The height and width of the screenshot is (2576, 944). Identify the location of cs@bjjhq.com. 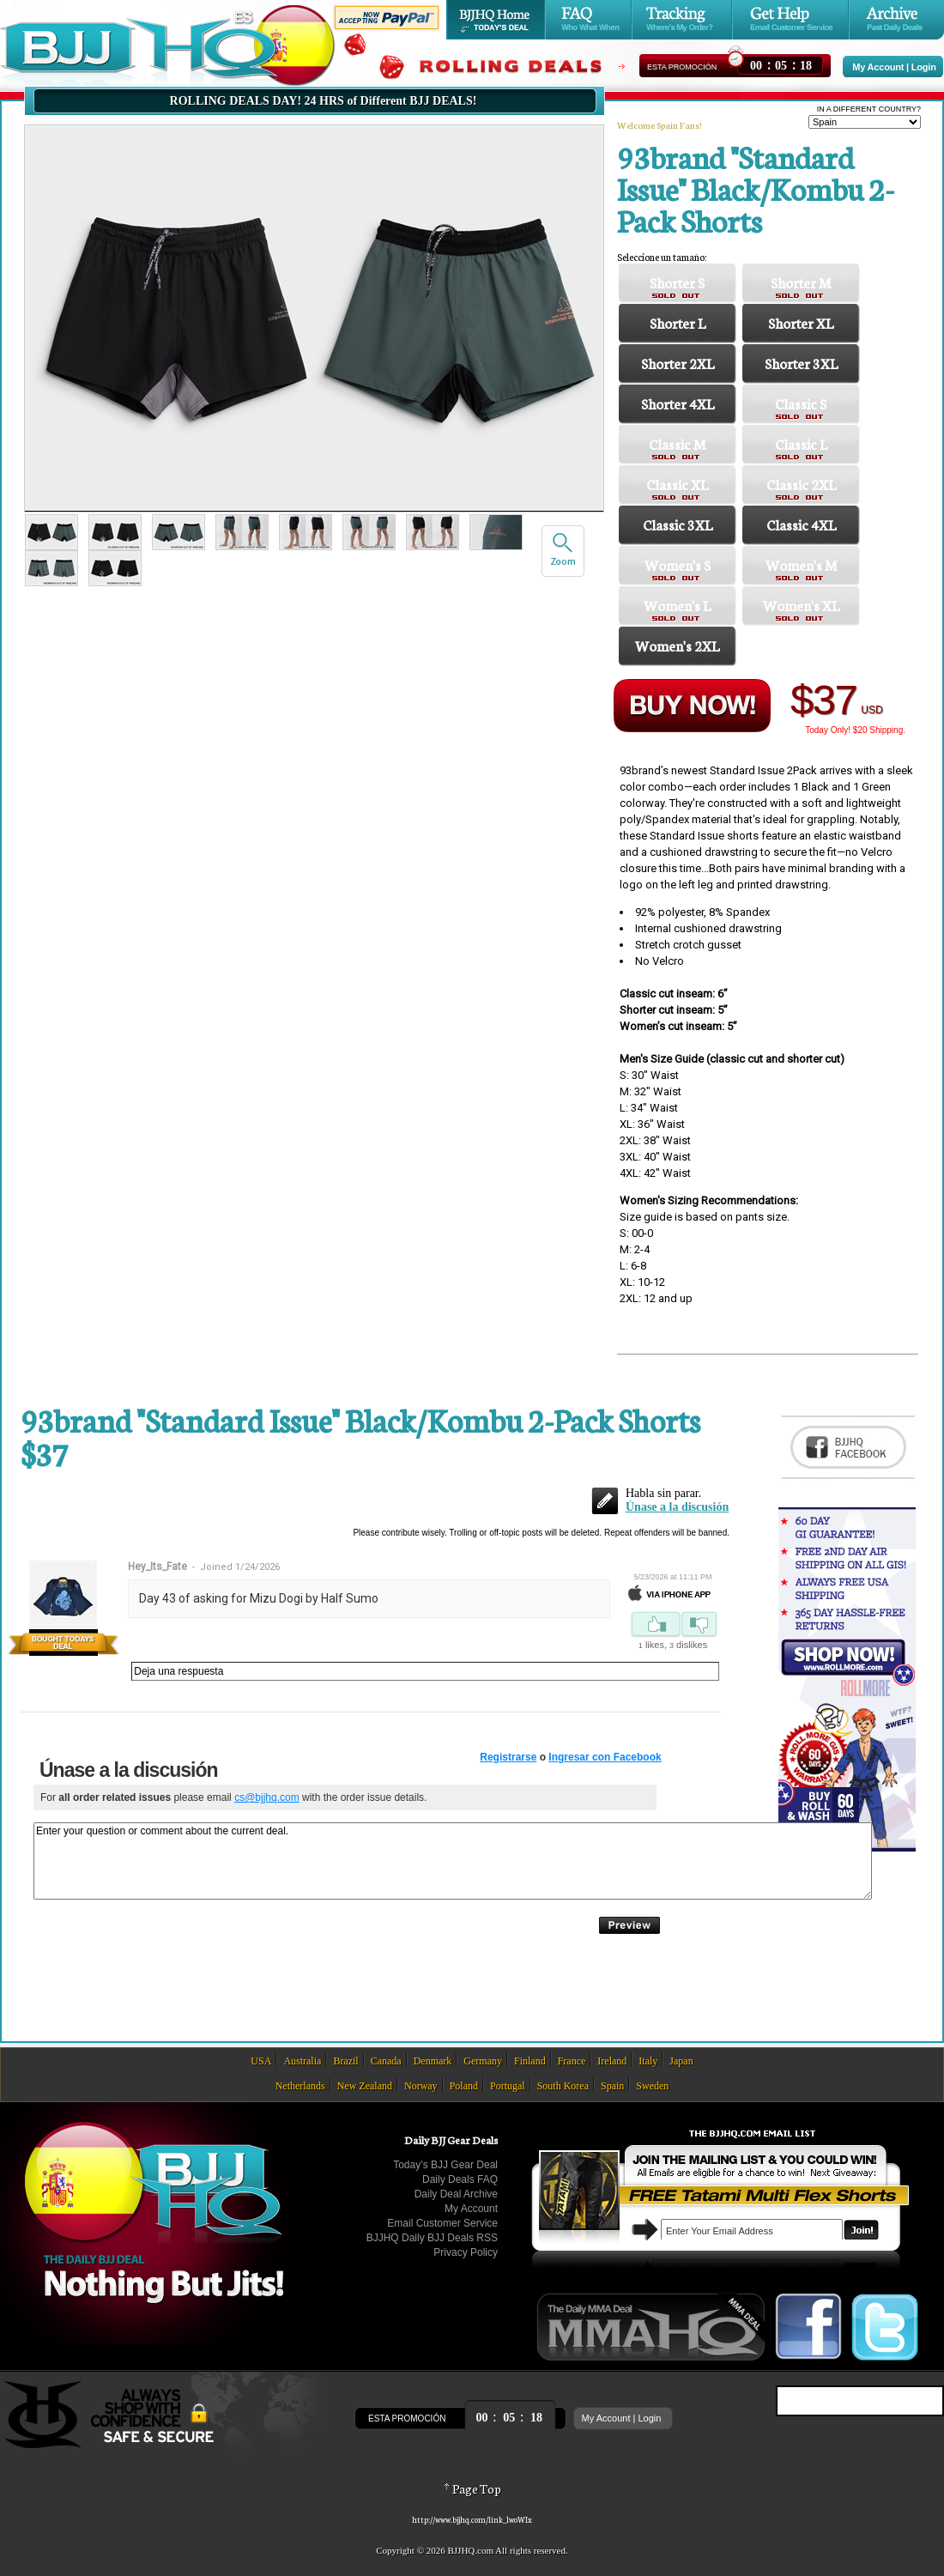
(267, 1797).